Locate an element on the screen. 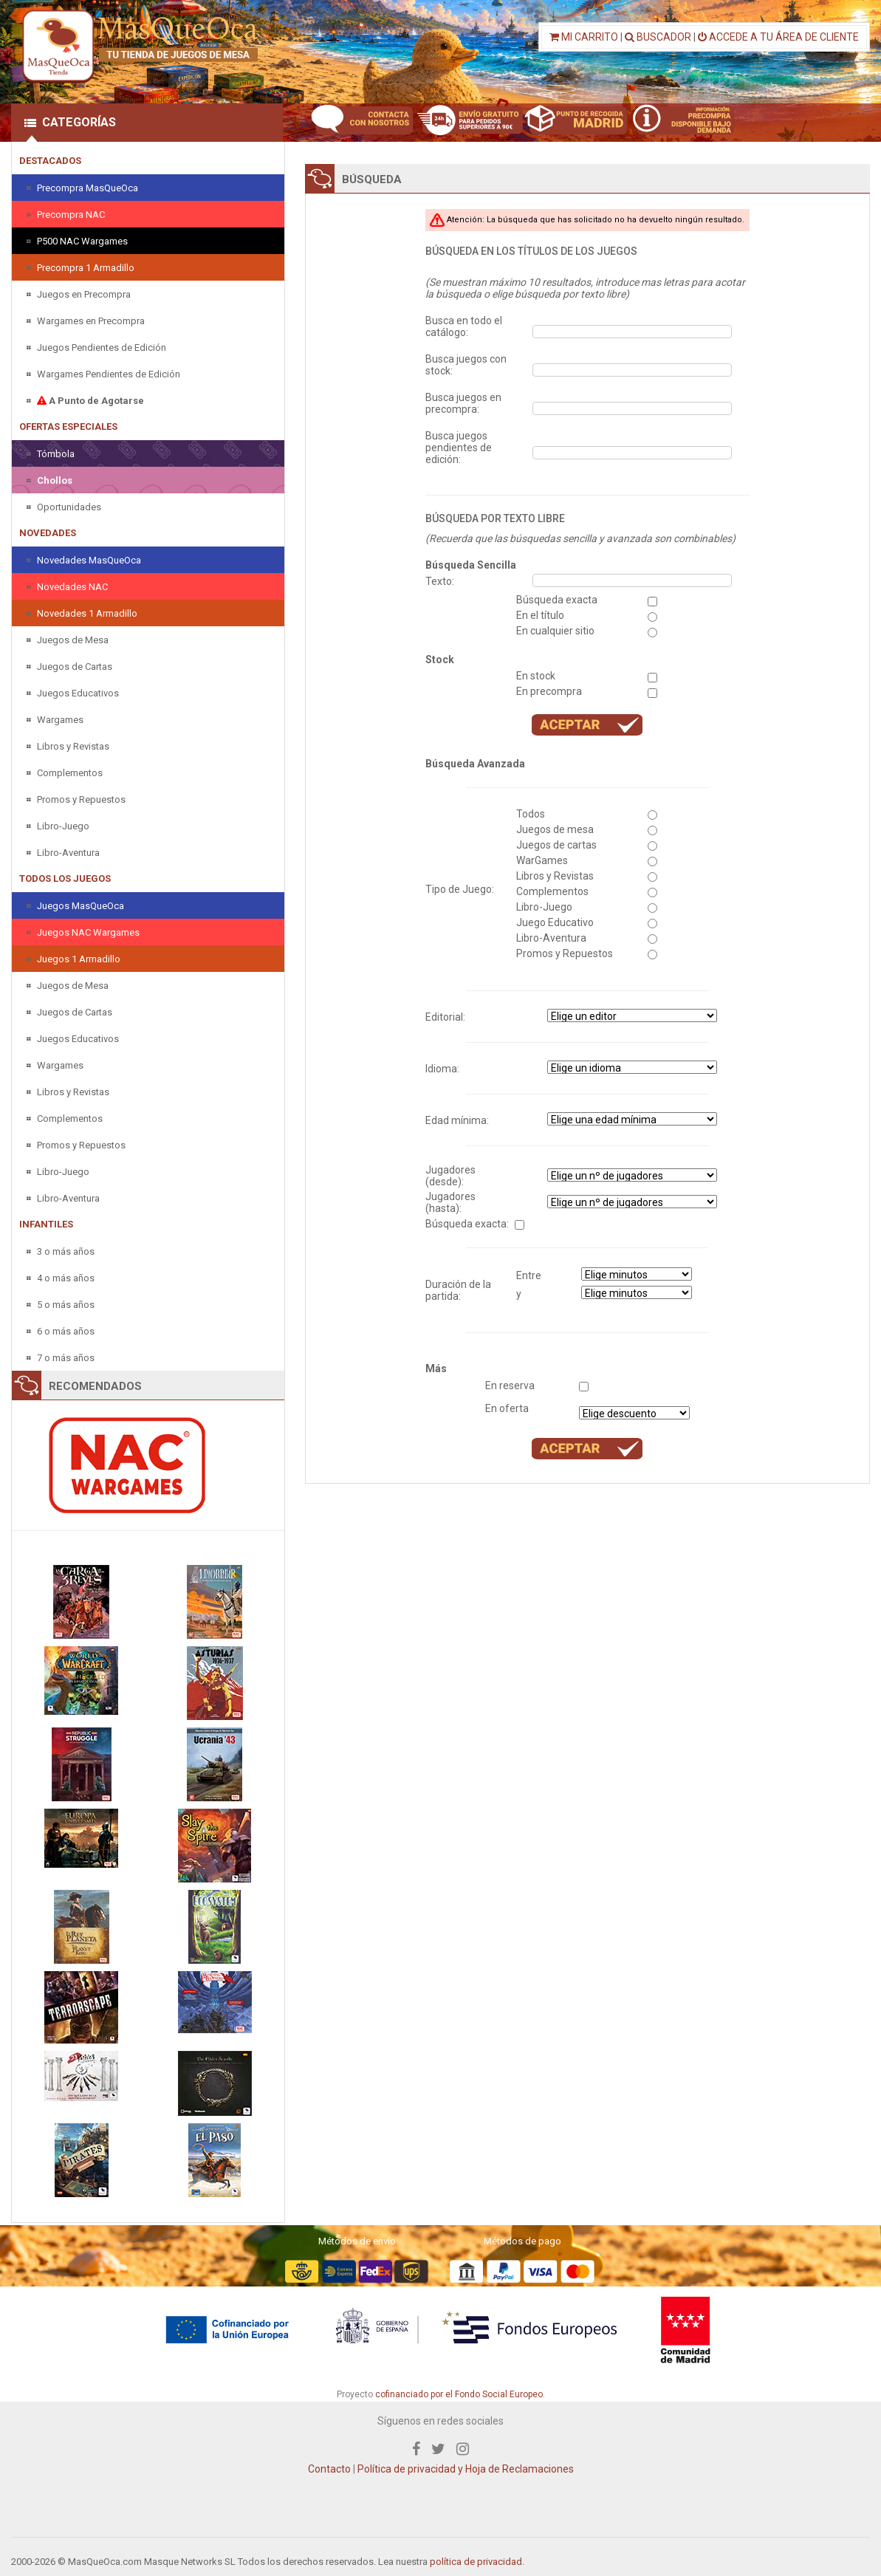 This screenshot has height=2576, width=881. Política de privacidad y Hoja de Reclamaciones is located at coordinates (465, 2469).